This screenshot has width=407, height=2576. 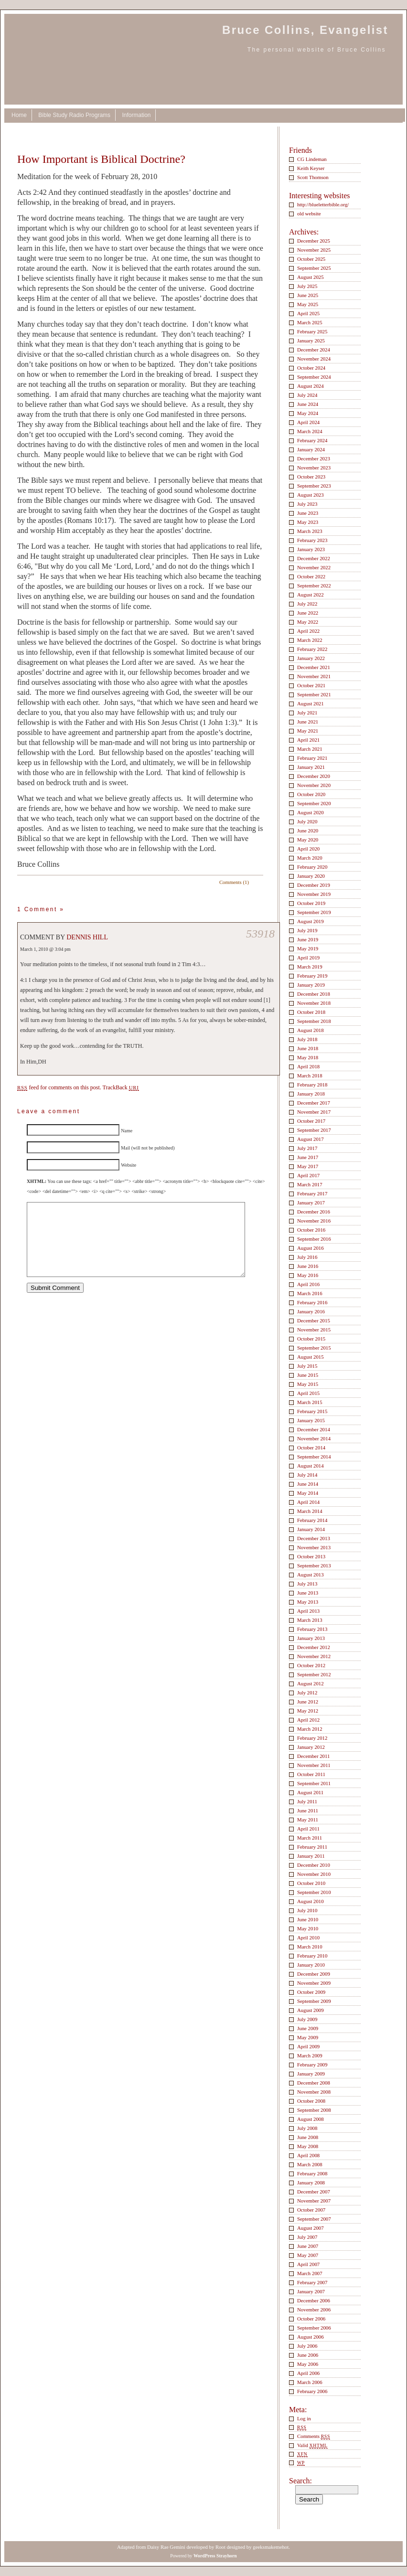 What do you see at coordinates (323, 204) in the screenshot?
I see `http://blueletterbible.org/` at bounding box center [323, 204].